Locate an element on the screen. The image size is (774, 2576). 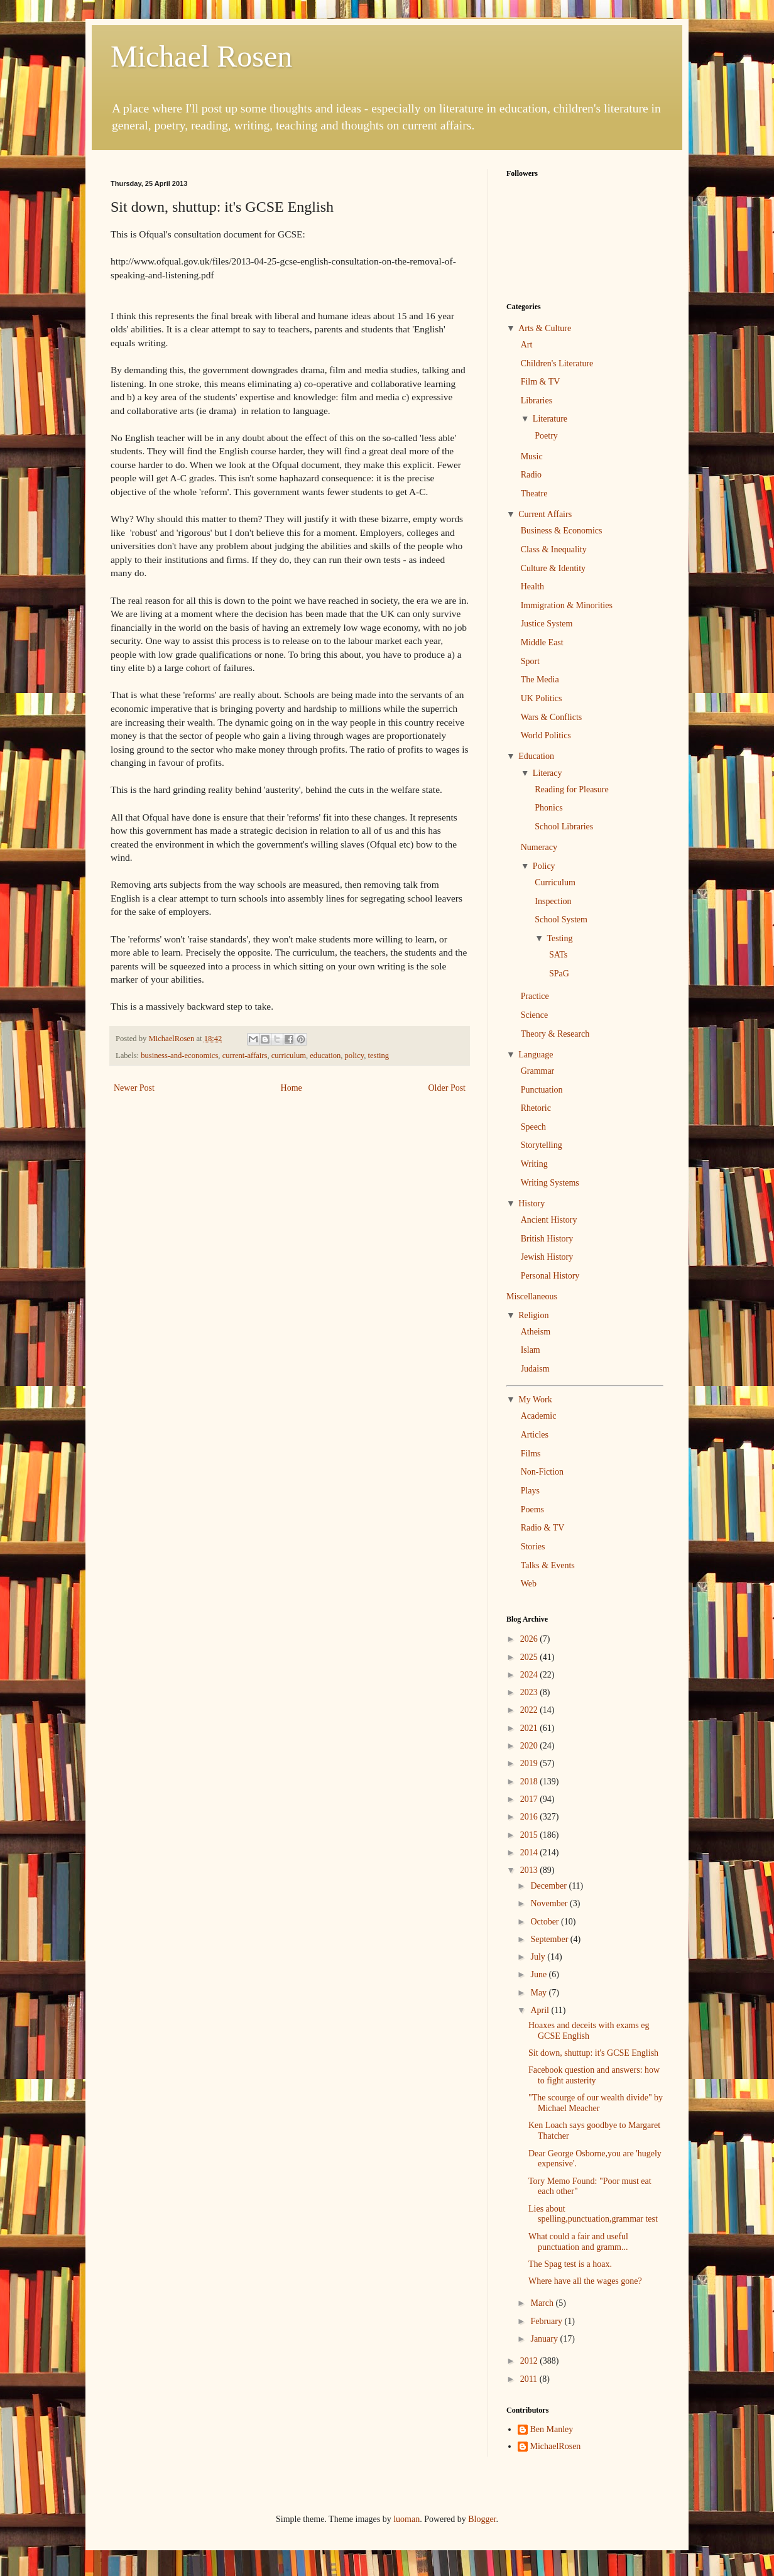
Business & Economics is located at coordinates (561, 530).